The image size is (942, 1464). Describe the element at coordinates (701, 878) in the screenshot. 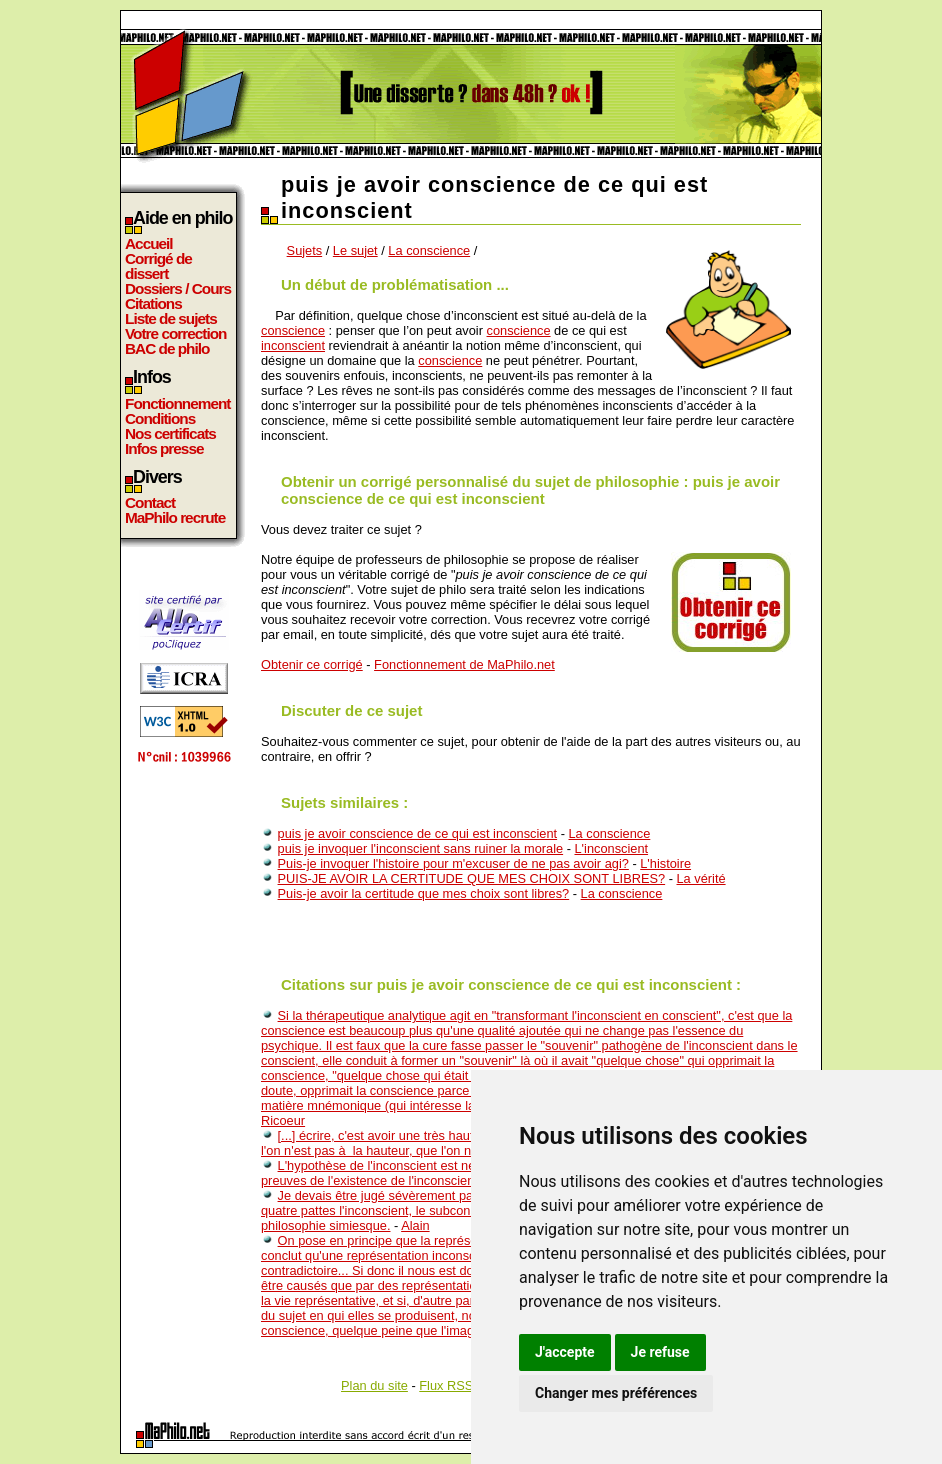

I see `La vérité` at that location.